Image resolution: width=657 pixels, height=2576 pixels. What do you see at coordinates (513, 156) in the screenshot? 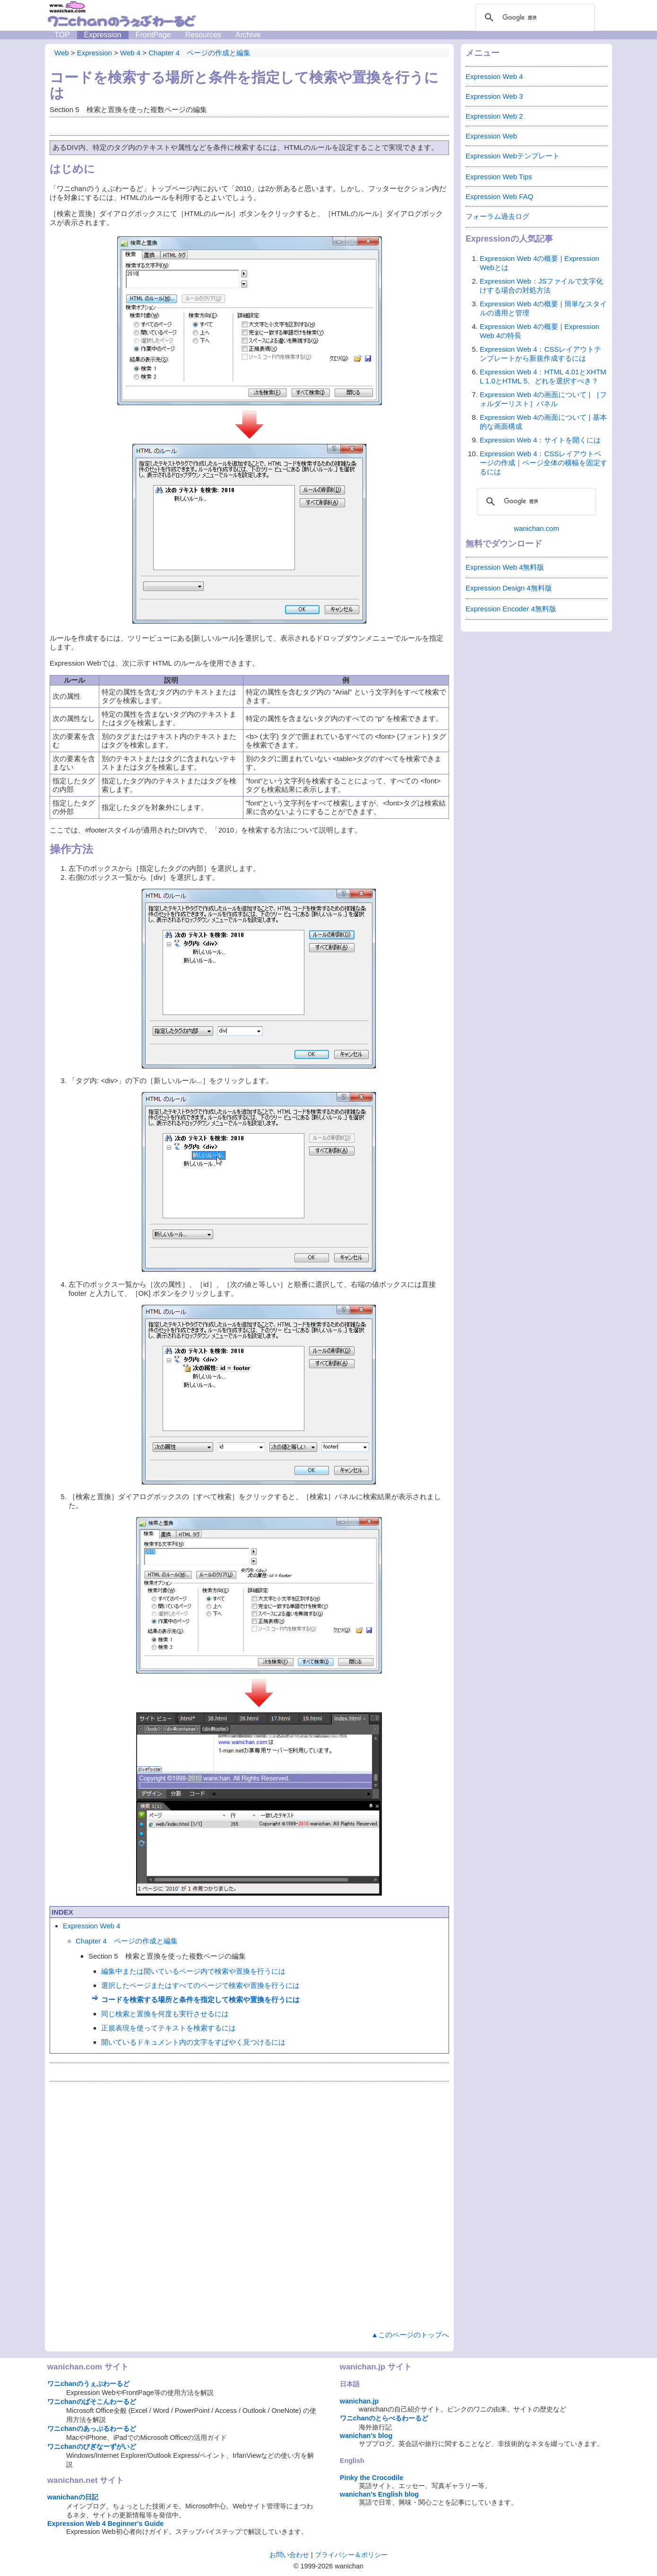
I see `Expression Webテンプレート` at bounding box center [513, 156].